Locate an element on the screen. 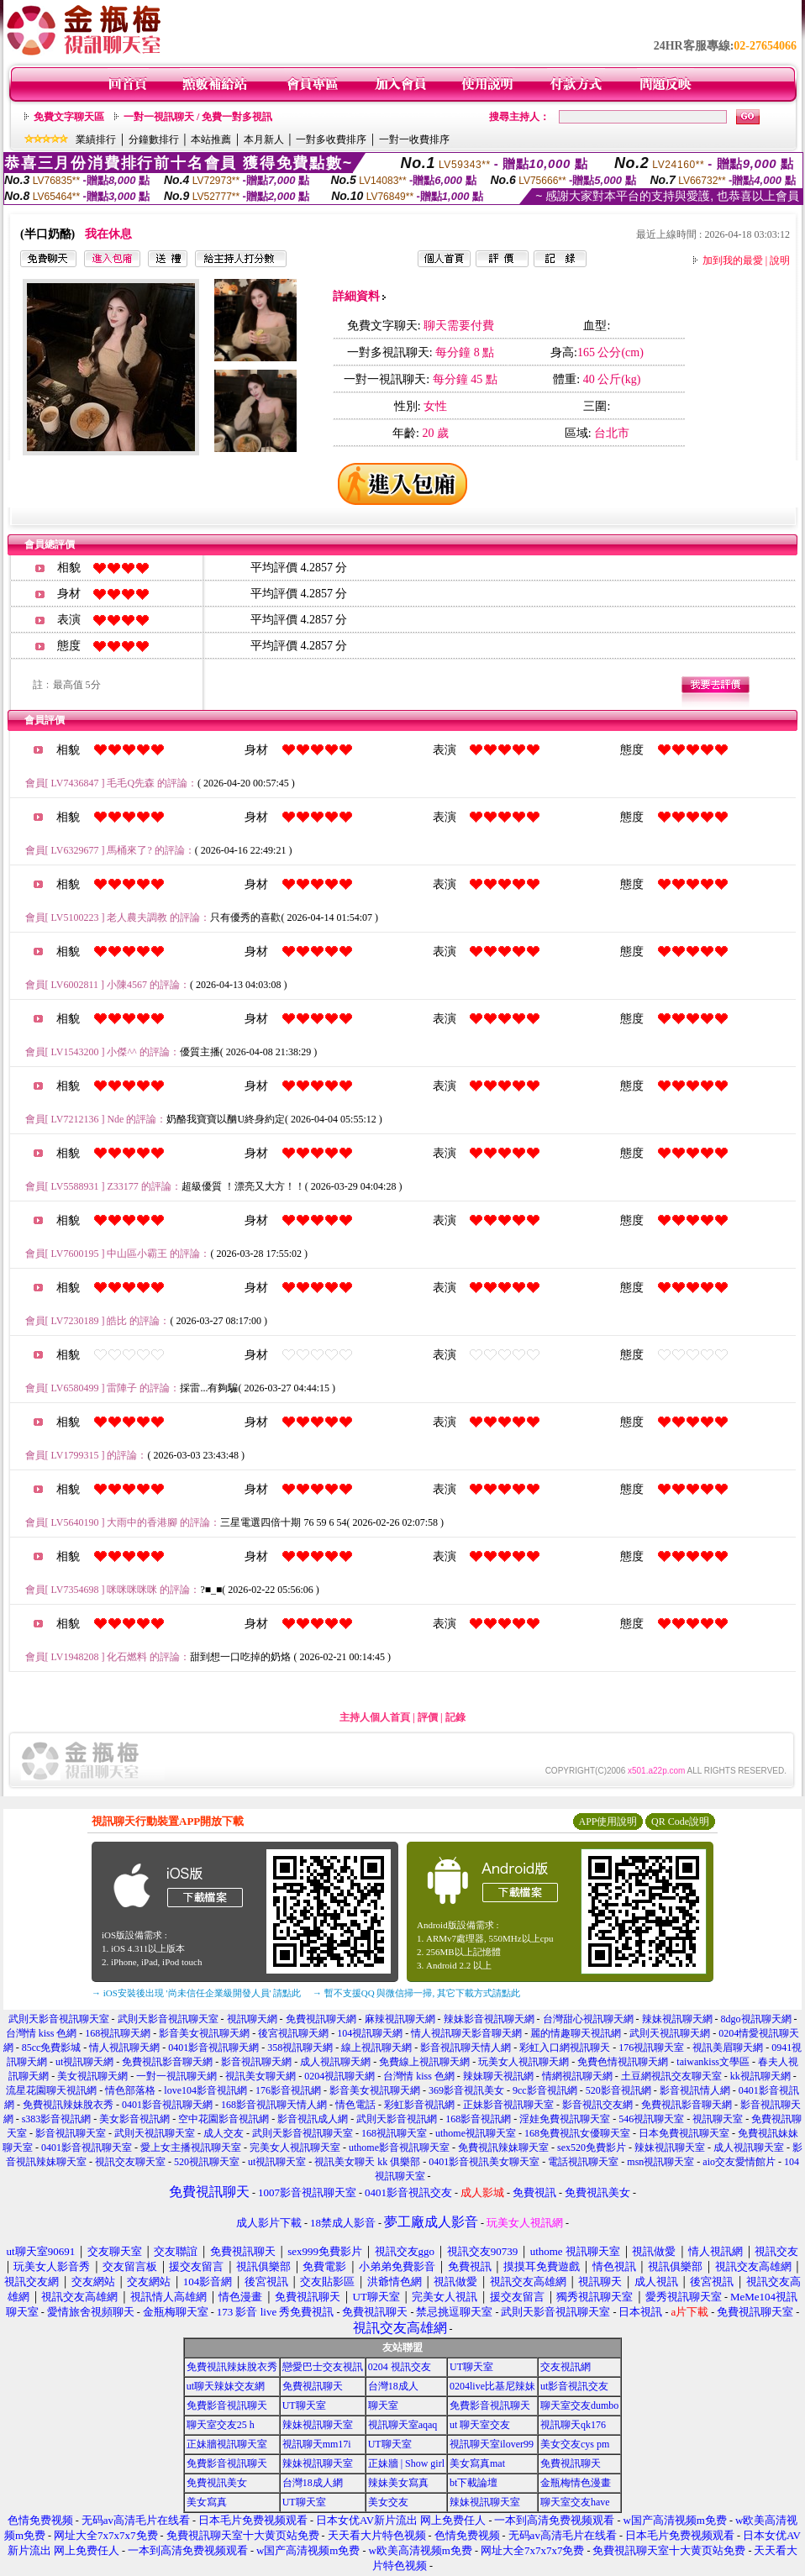  聊天室交友25 h is located at coordinates (221, 2425).